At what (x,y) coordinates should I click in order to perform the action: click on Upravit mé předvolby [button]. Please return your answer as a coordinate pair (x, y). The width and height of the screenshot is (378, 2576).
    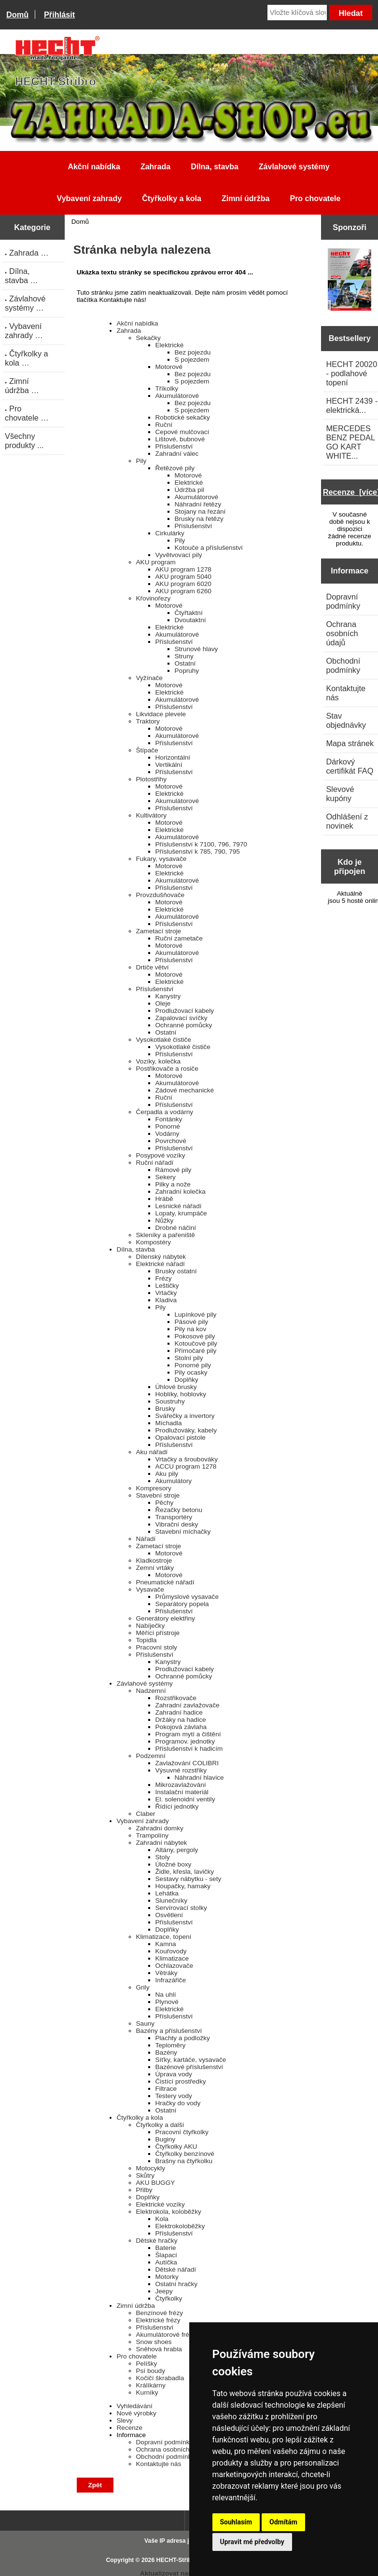
    Looking at the image, I should click on (252, 2542).